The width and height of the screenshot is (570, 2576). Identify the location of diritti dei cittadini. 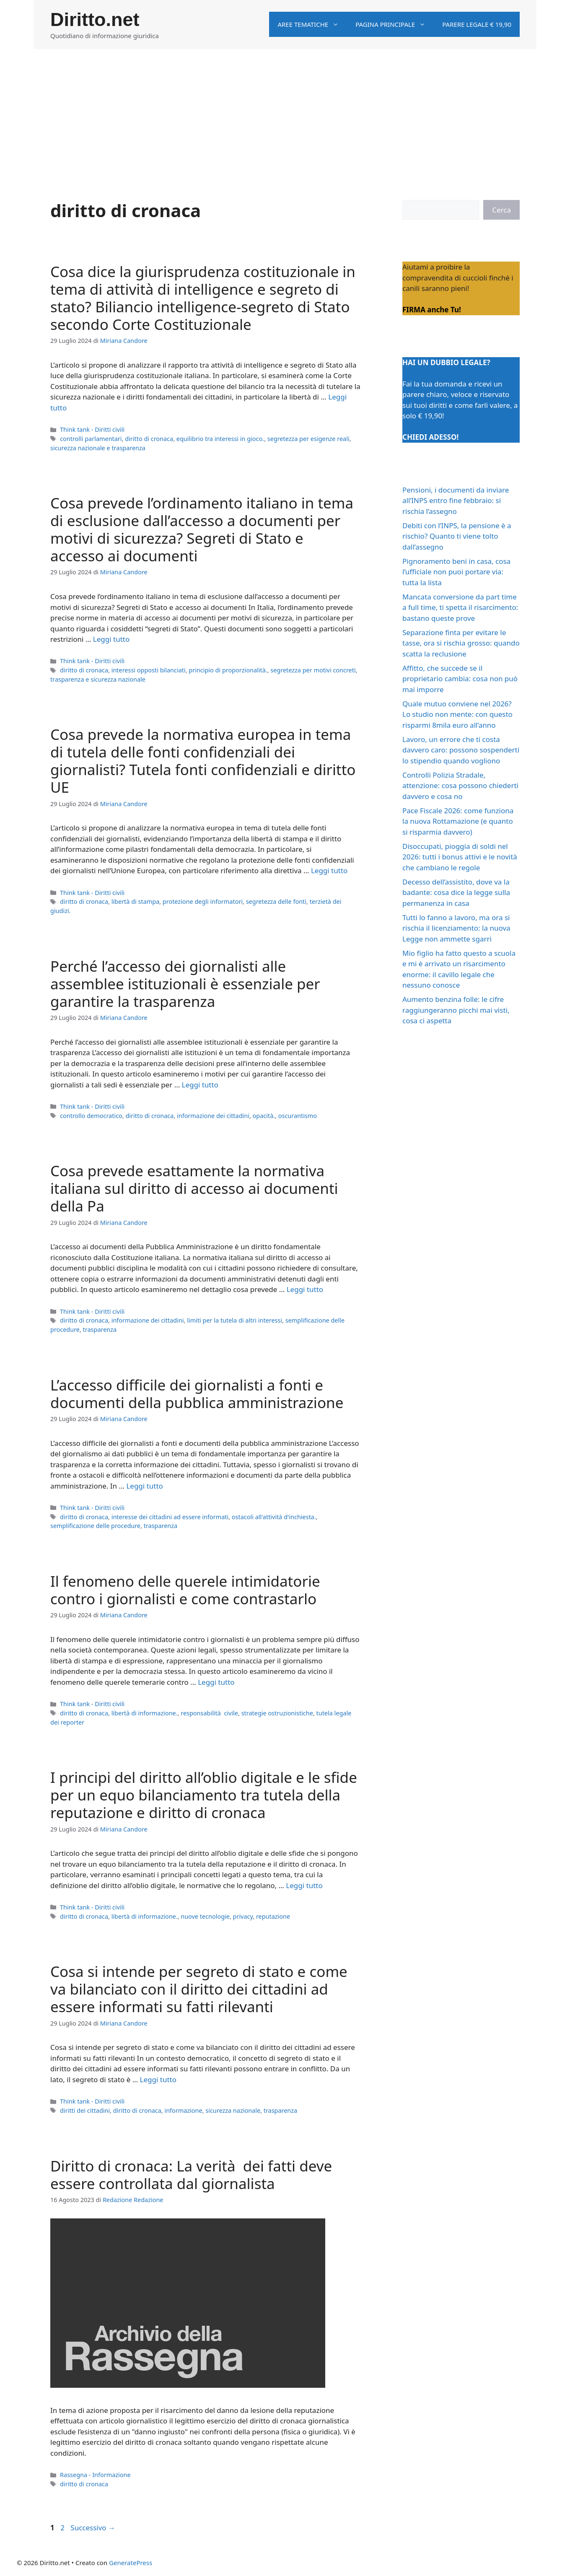
(85, 2110).